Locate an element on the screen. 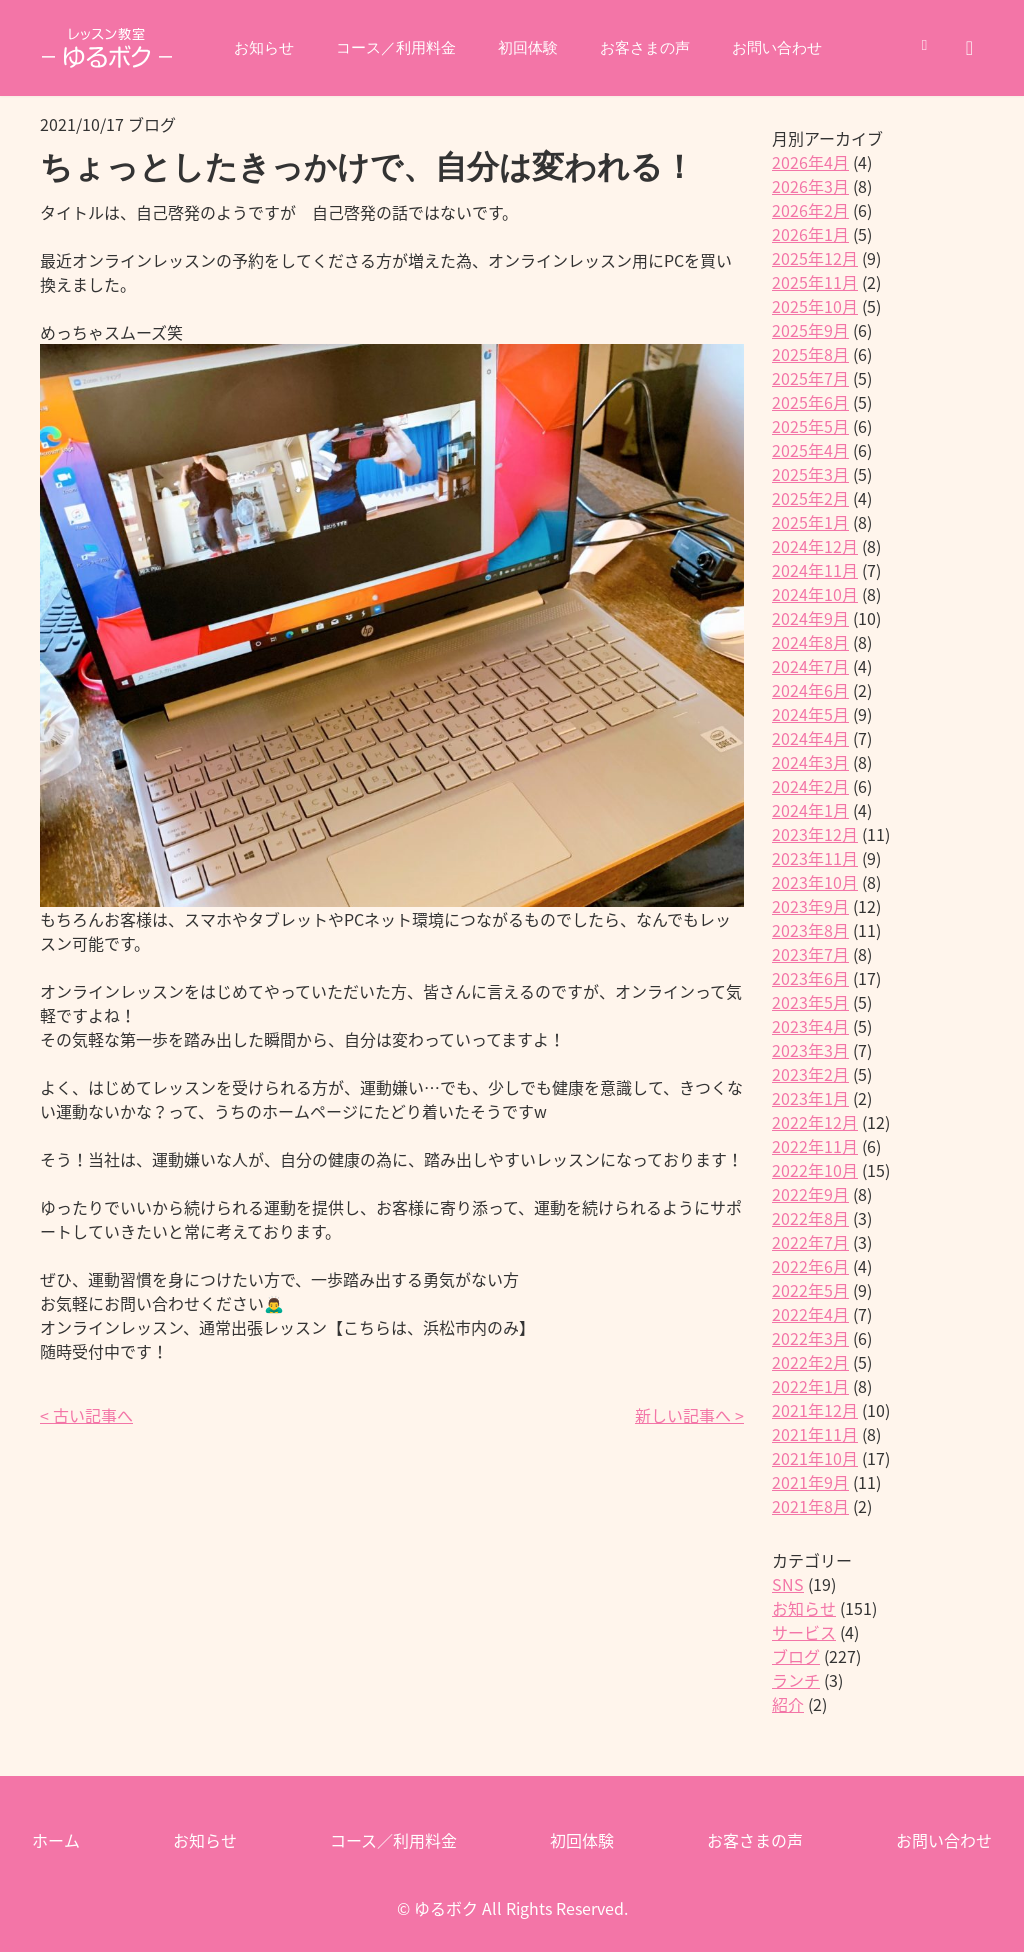 This screenshot has width=1024, height=1952. 2022年6月 is located at coordinates (810, 1266).